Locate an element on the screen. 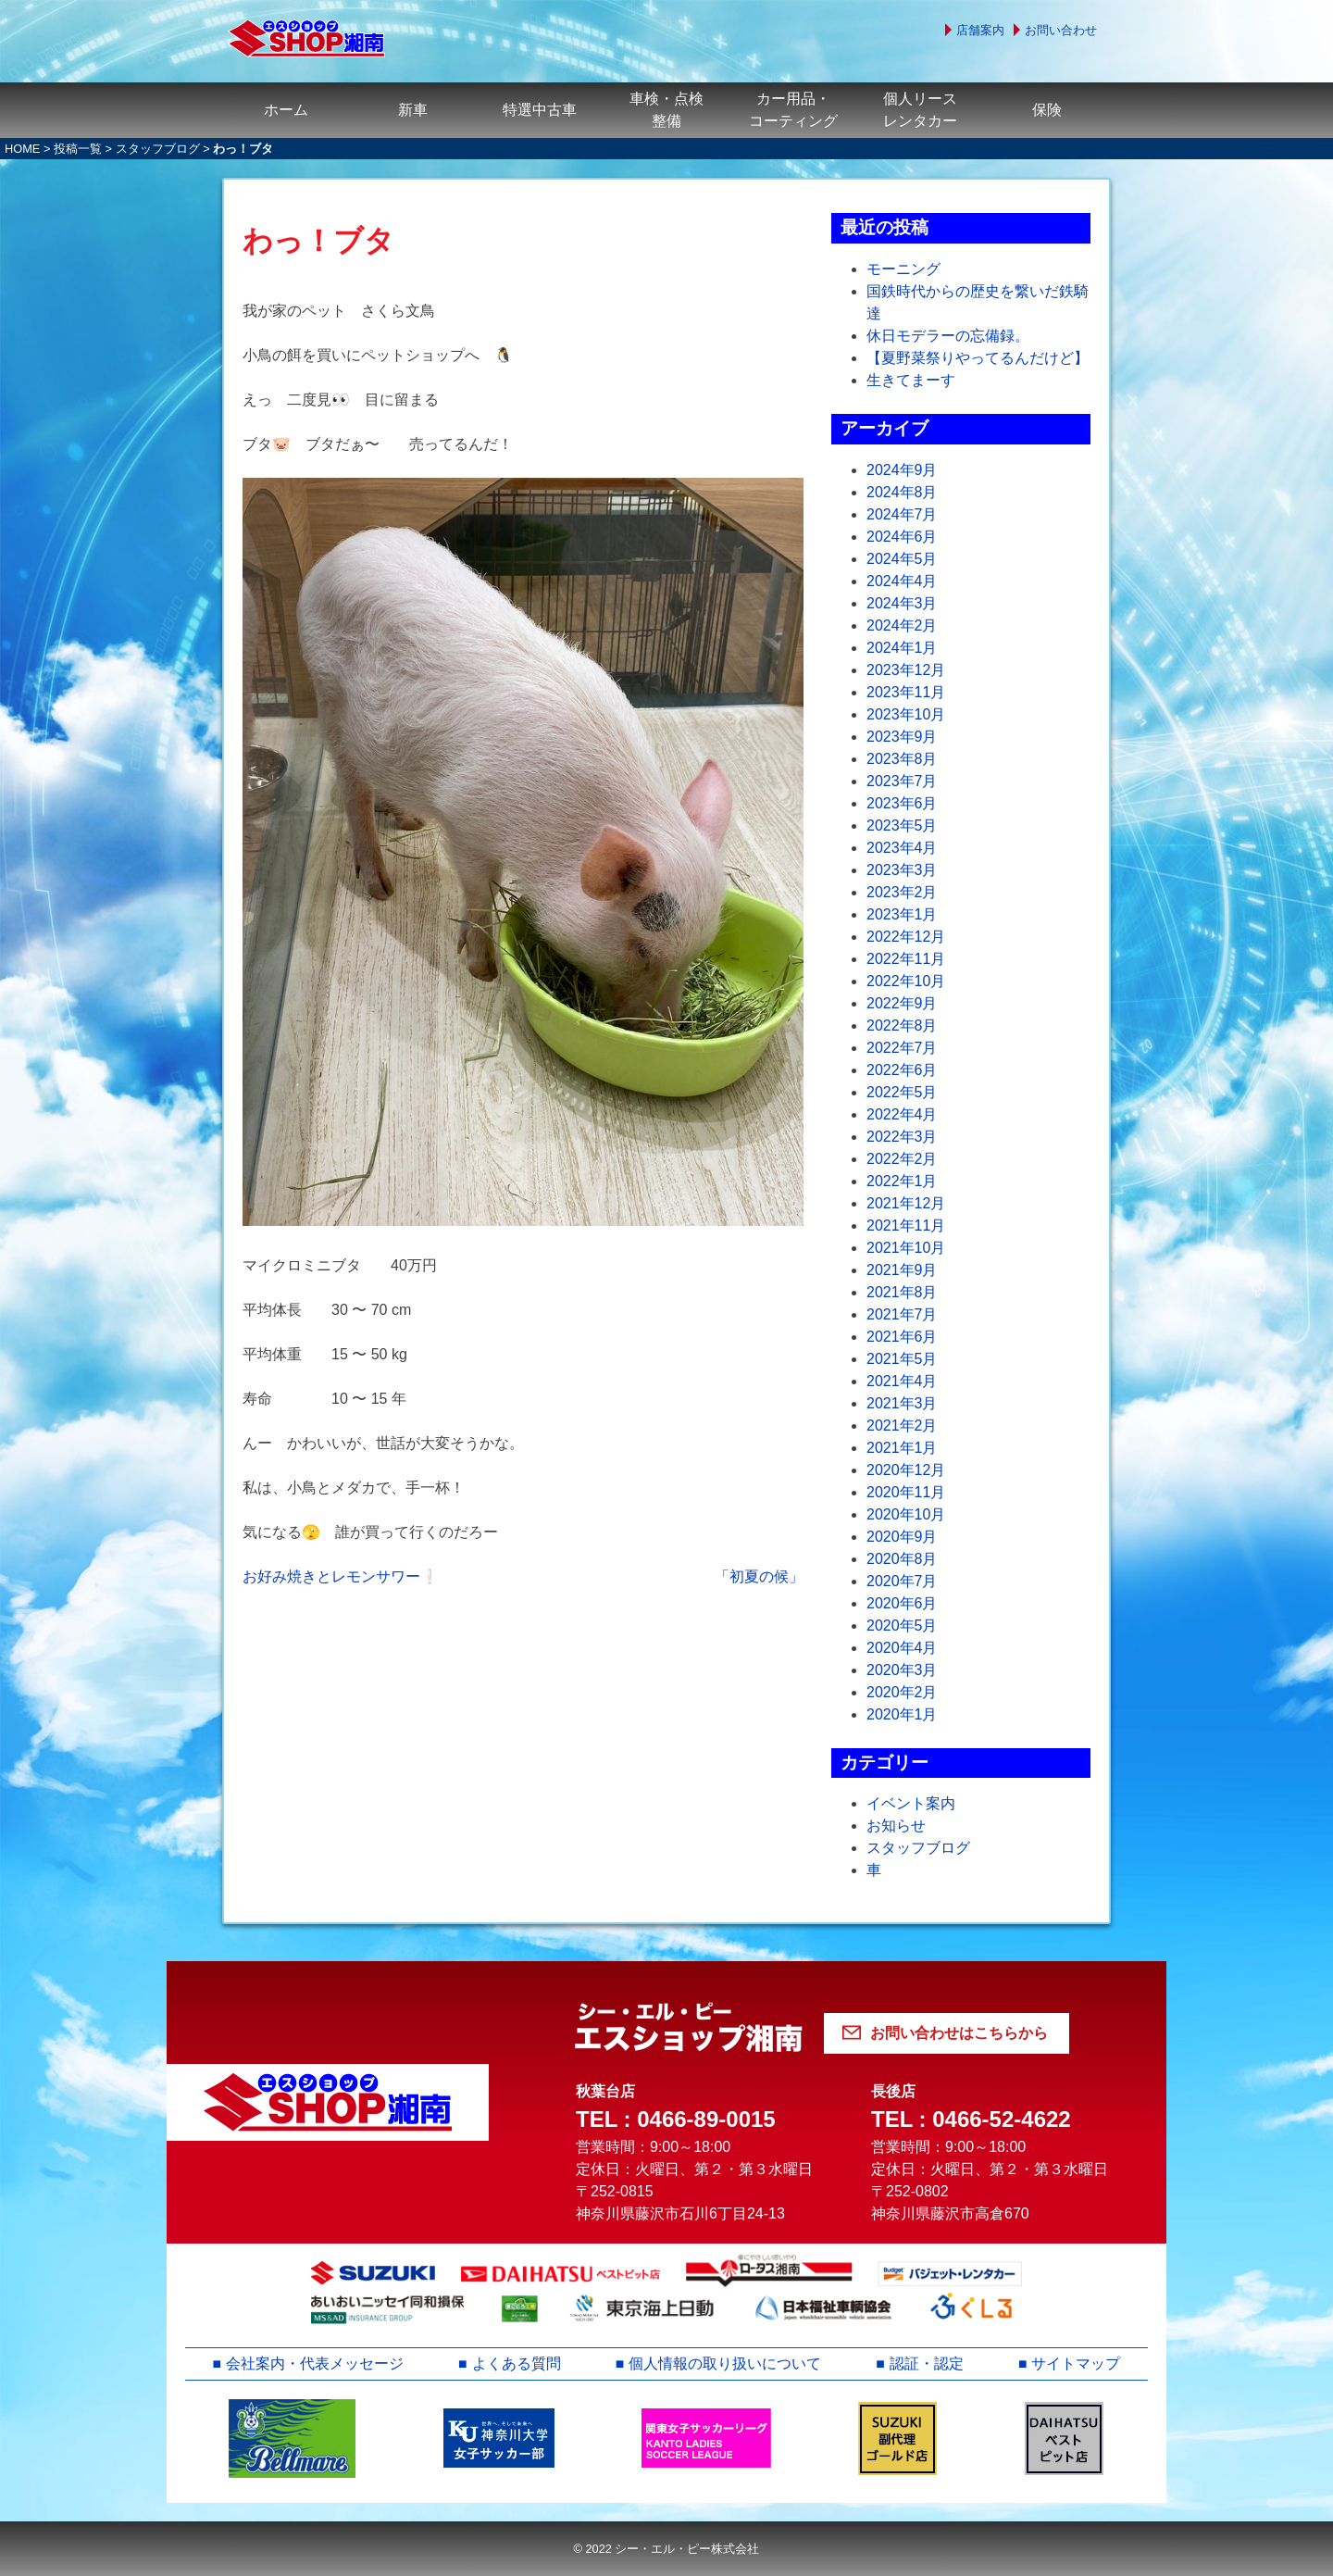  HOME is located at coordinates (22, 149).